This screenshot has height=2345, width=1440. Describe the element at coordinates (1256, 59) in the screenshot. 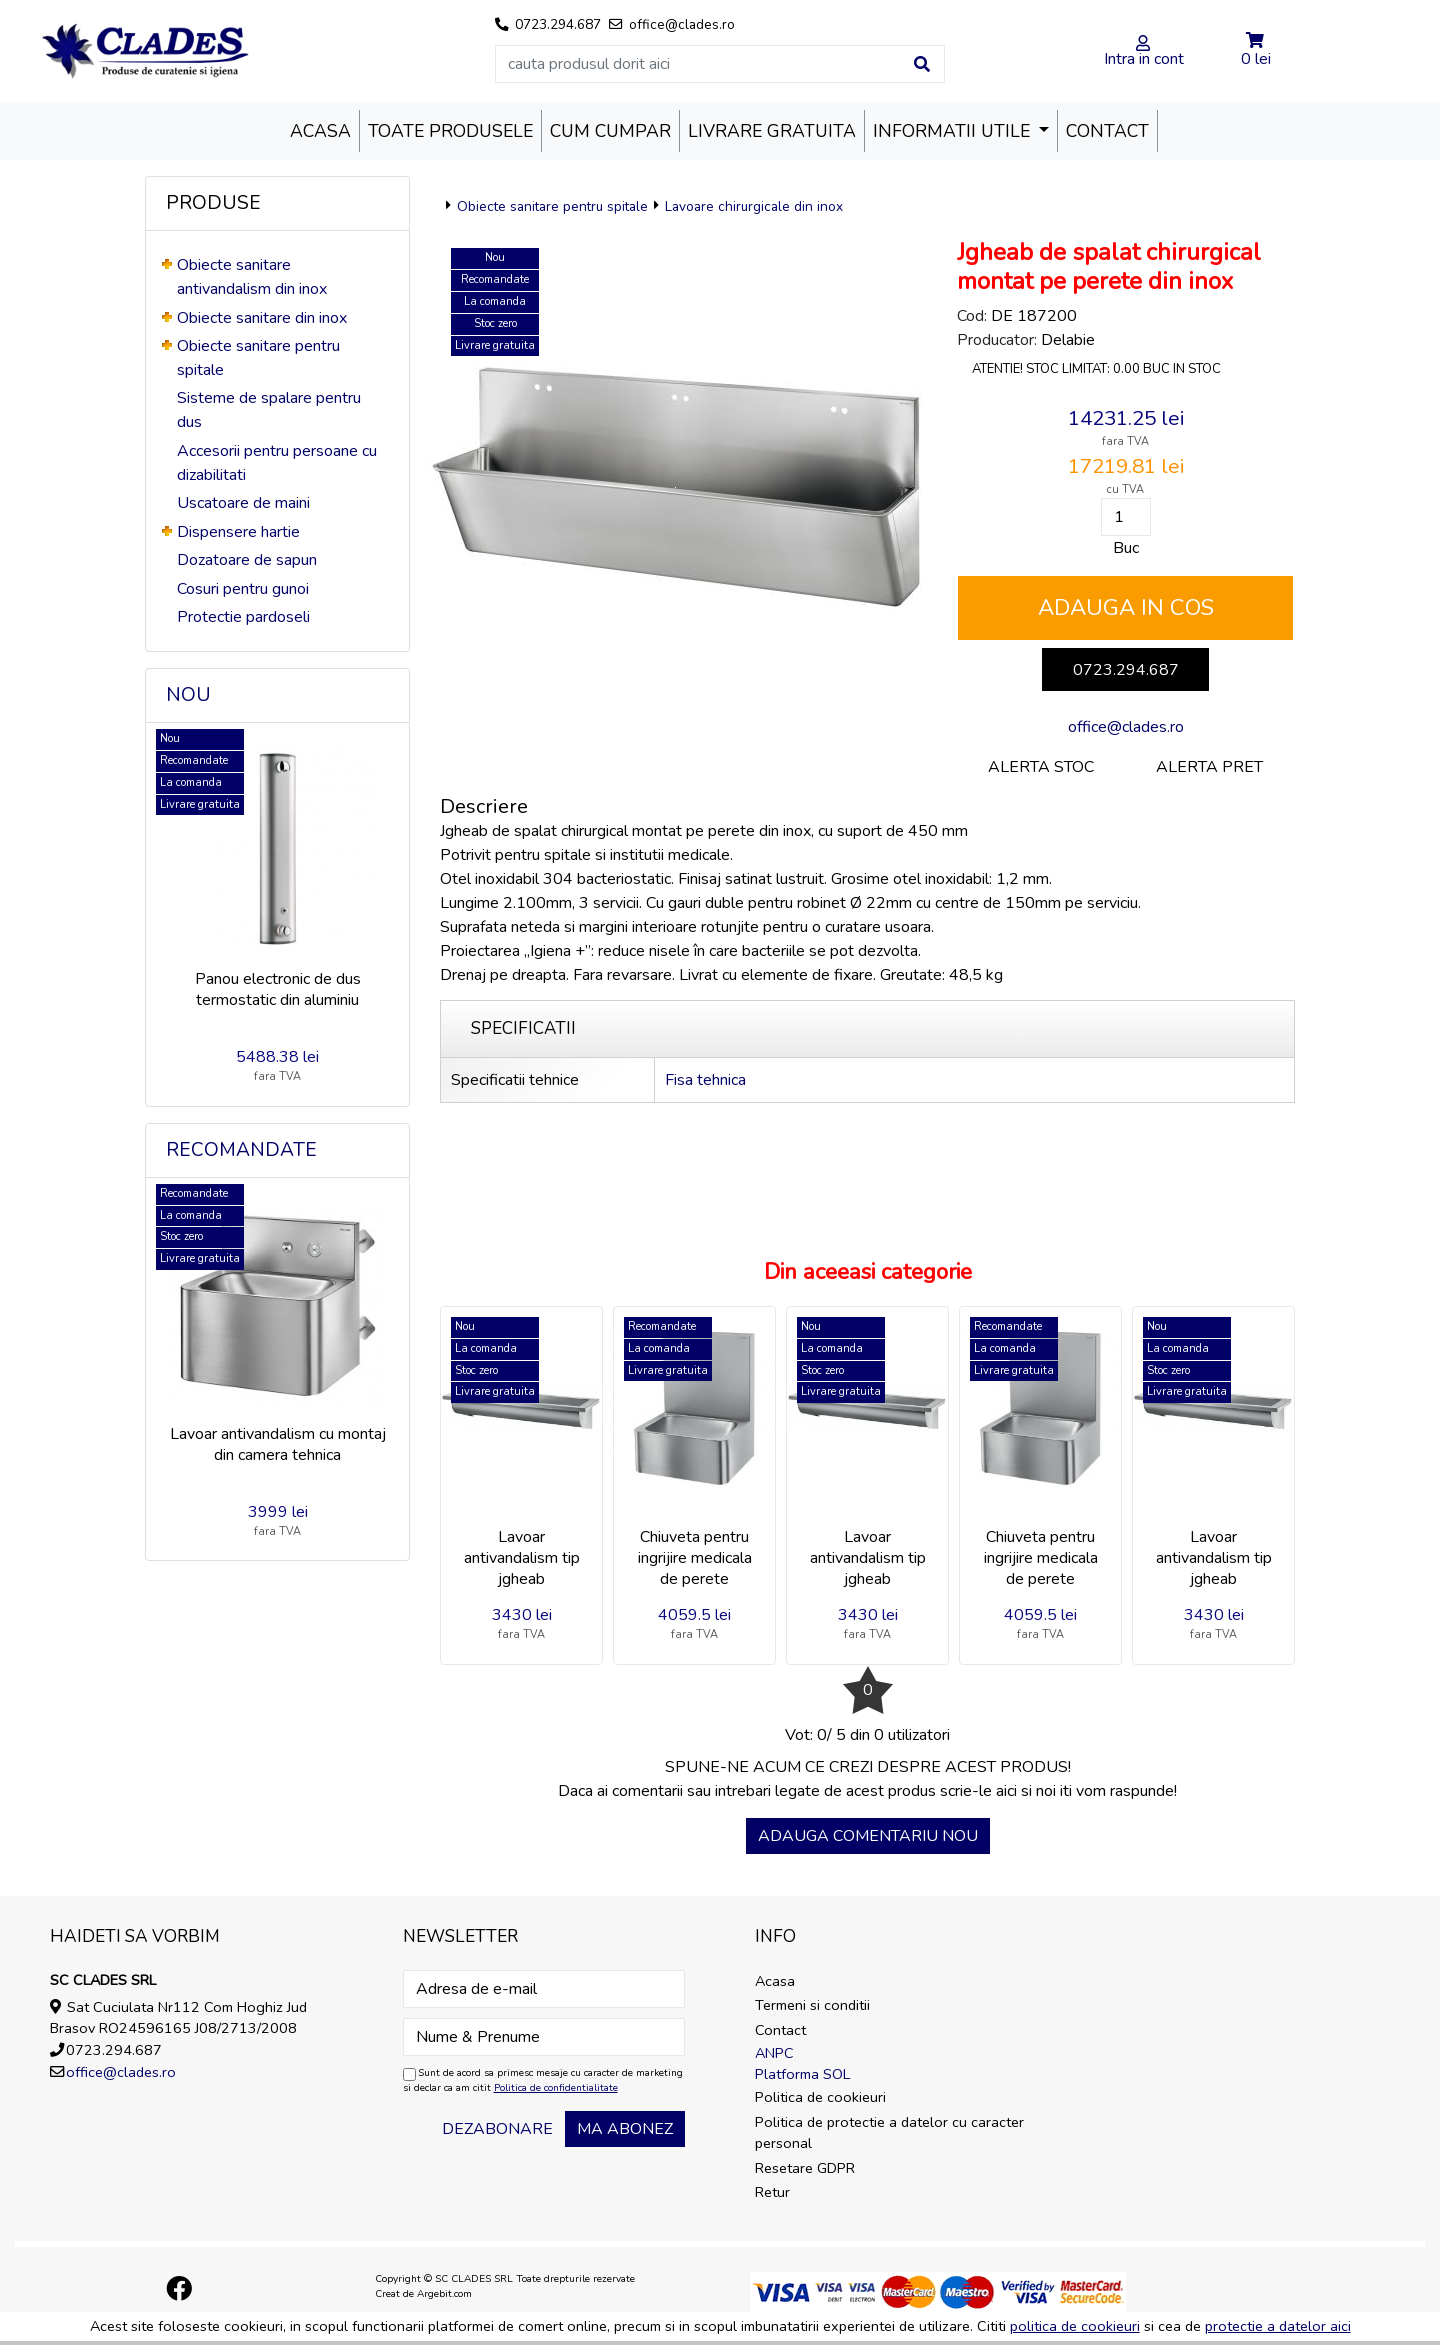

I see `0 lei` at that location.